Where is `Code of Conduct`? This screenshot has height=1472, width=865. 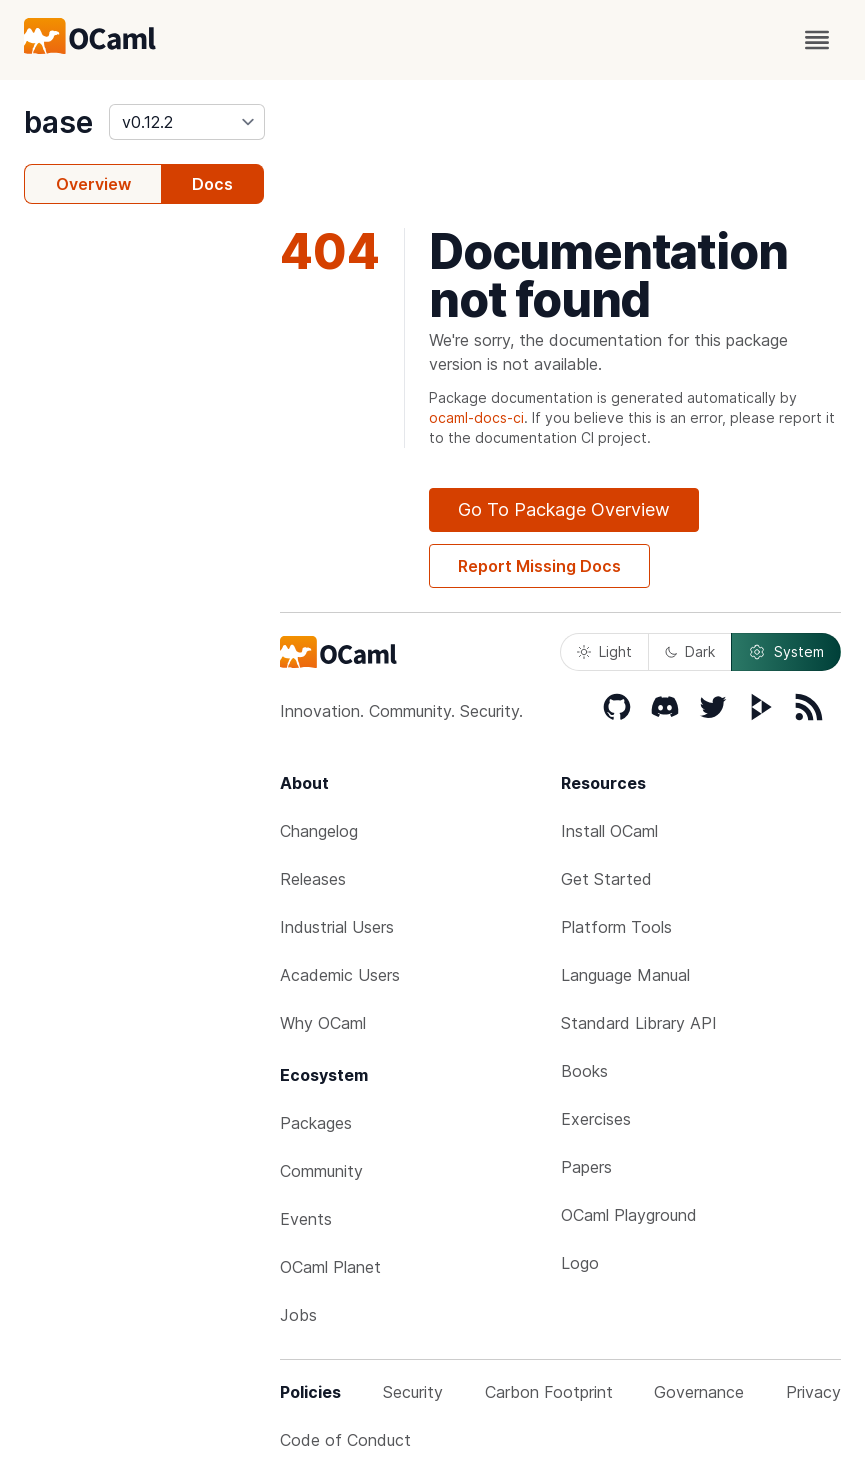 Code of Conduct is located at coordinates (345, 1440).